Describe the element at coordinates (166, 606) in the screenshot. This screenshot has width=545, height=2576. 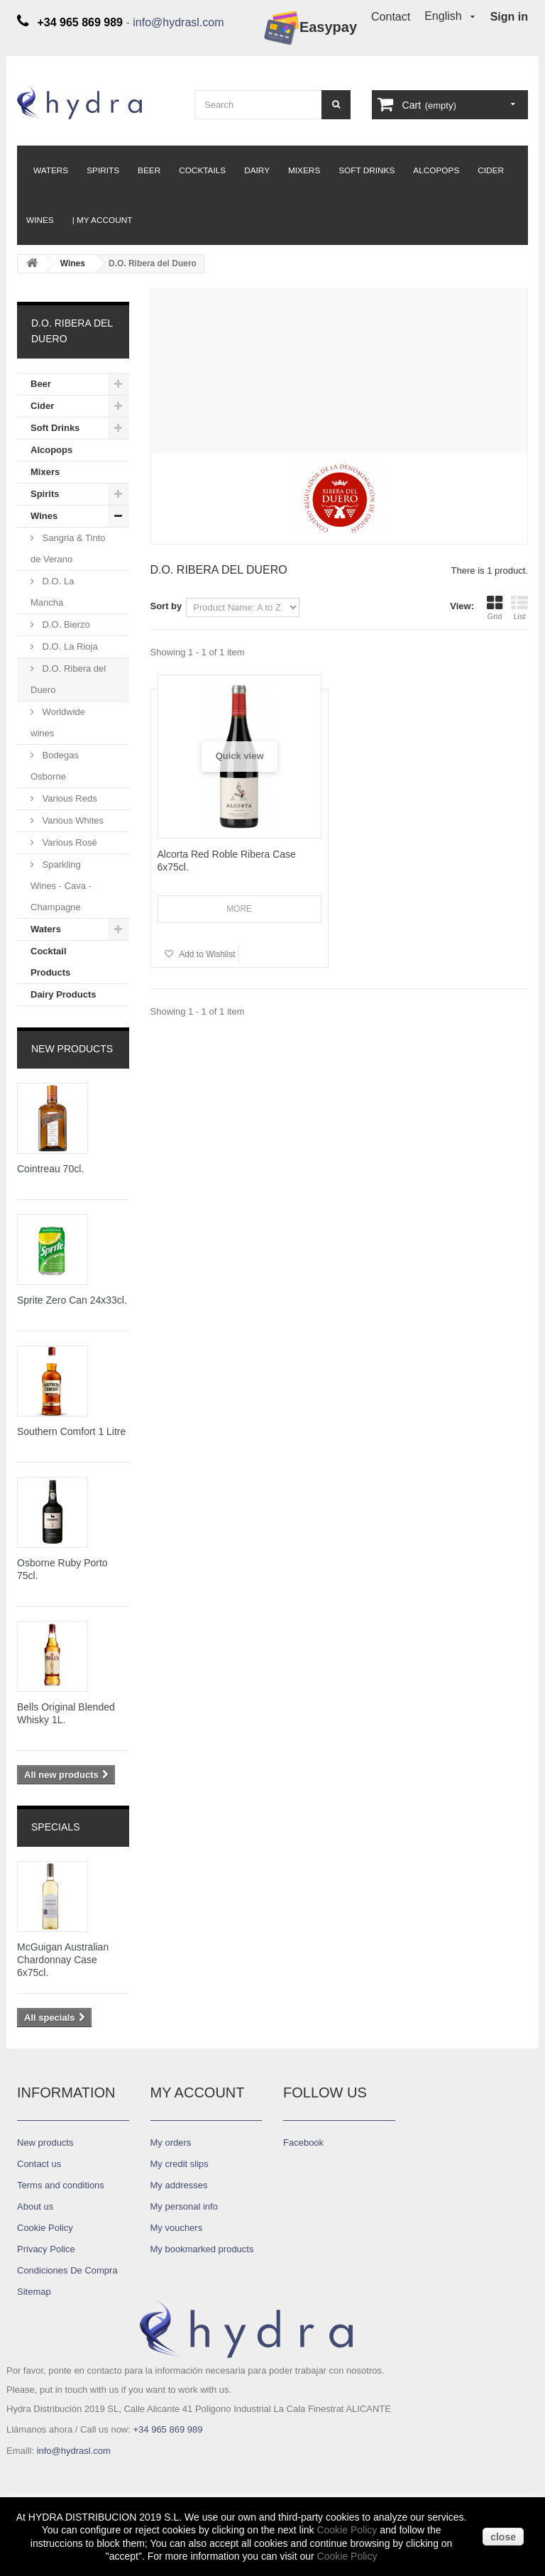
I see `Sort by` at that location.